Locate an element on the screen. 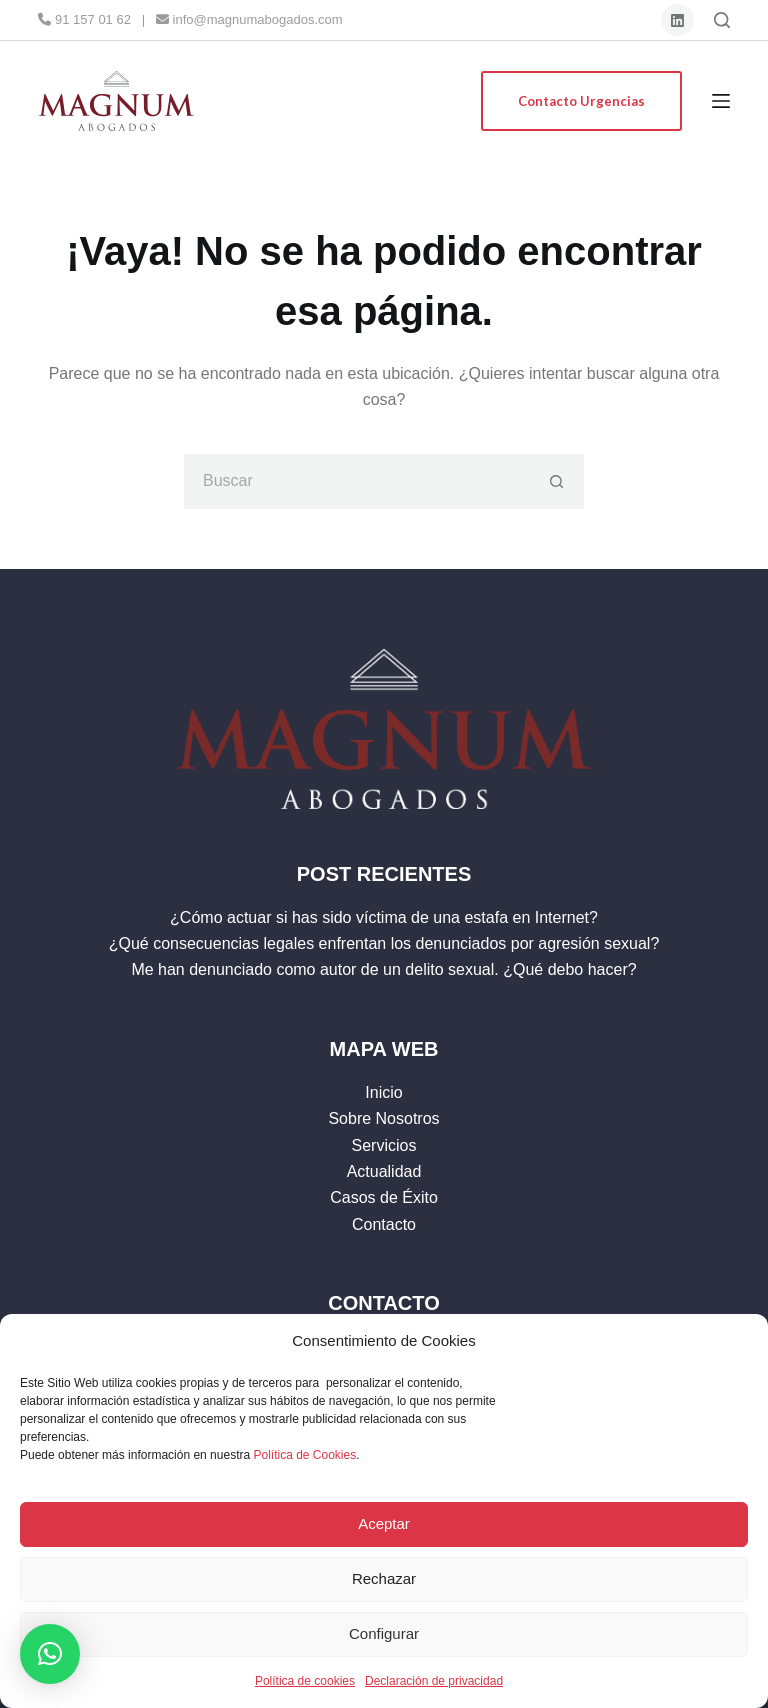 The width and height of the screenshot is (768, 1708). Aceptar is located at coordinates (384, 1523).